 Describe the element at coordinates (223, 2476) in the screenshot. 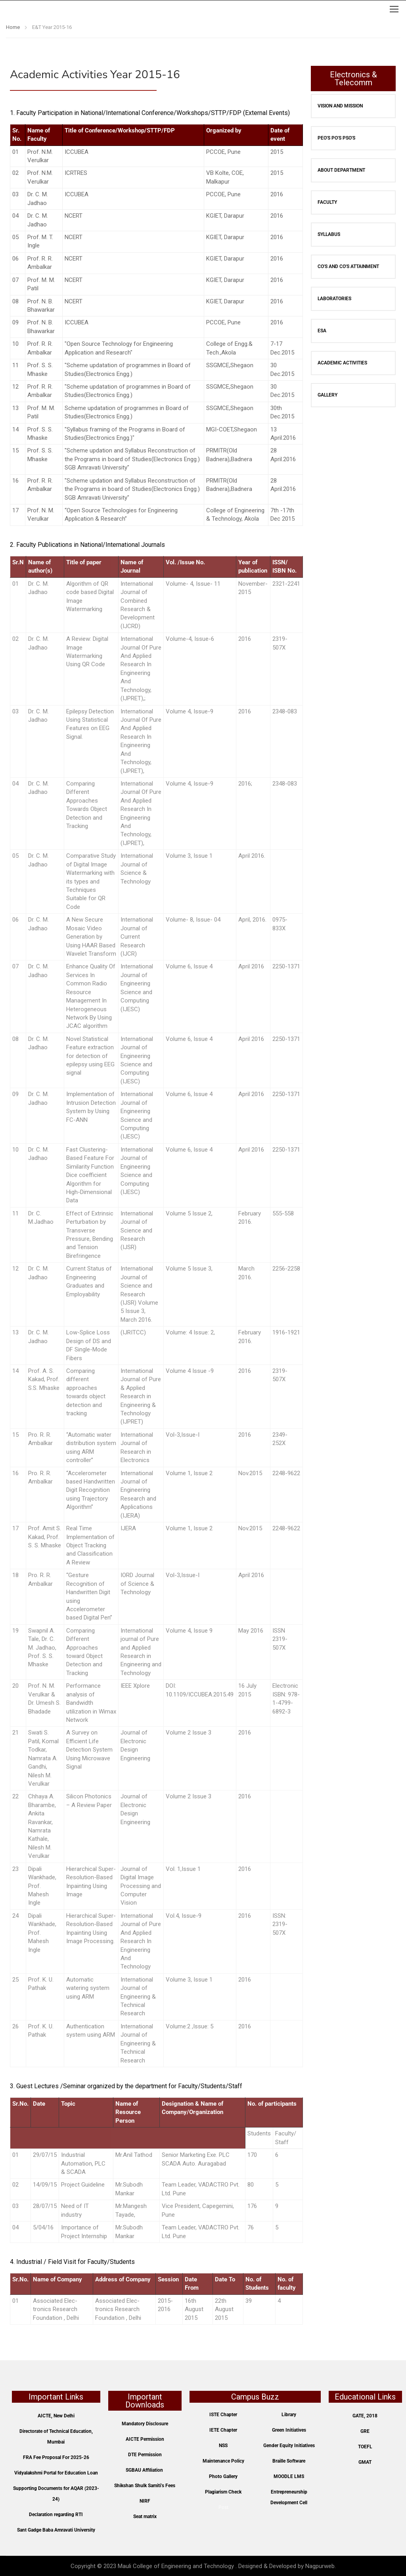

I see `Photo Gallery` at that location.